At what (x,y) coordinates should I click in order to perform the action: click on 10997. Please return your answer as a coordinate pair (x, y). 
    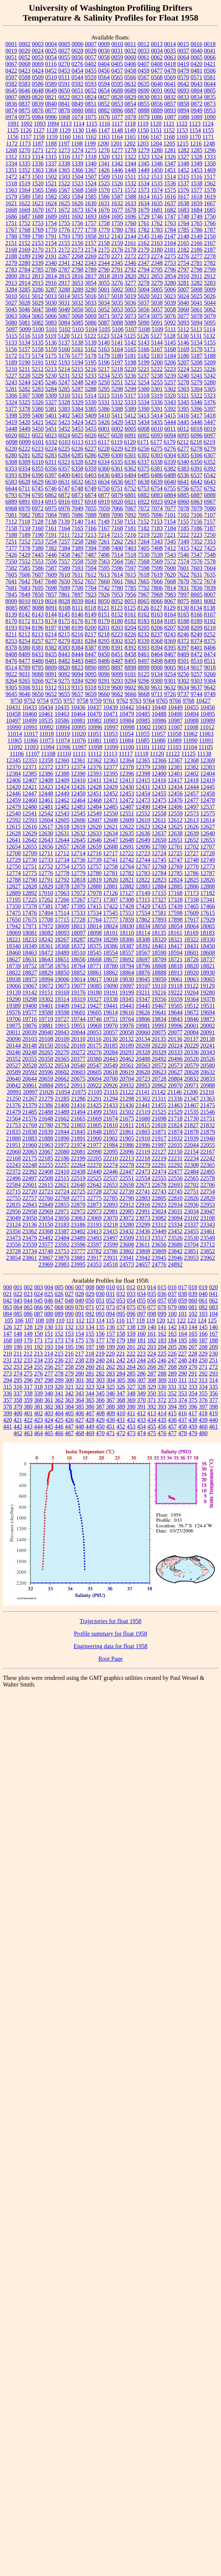
    Looking at the image, I should click on (111, 727).